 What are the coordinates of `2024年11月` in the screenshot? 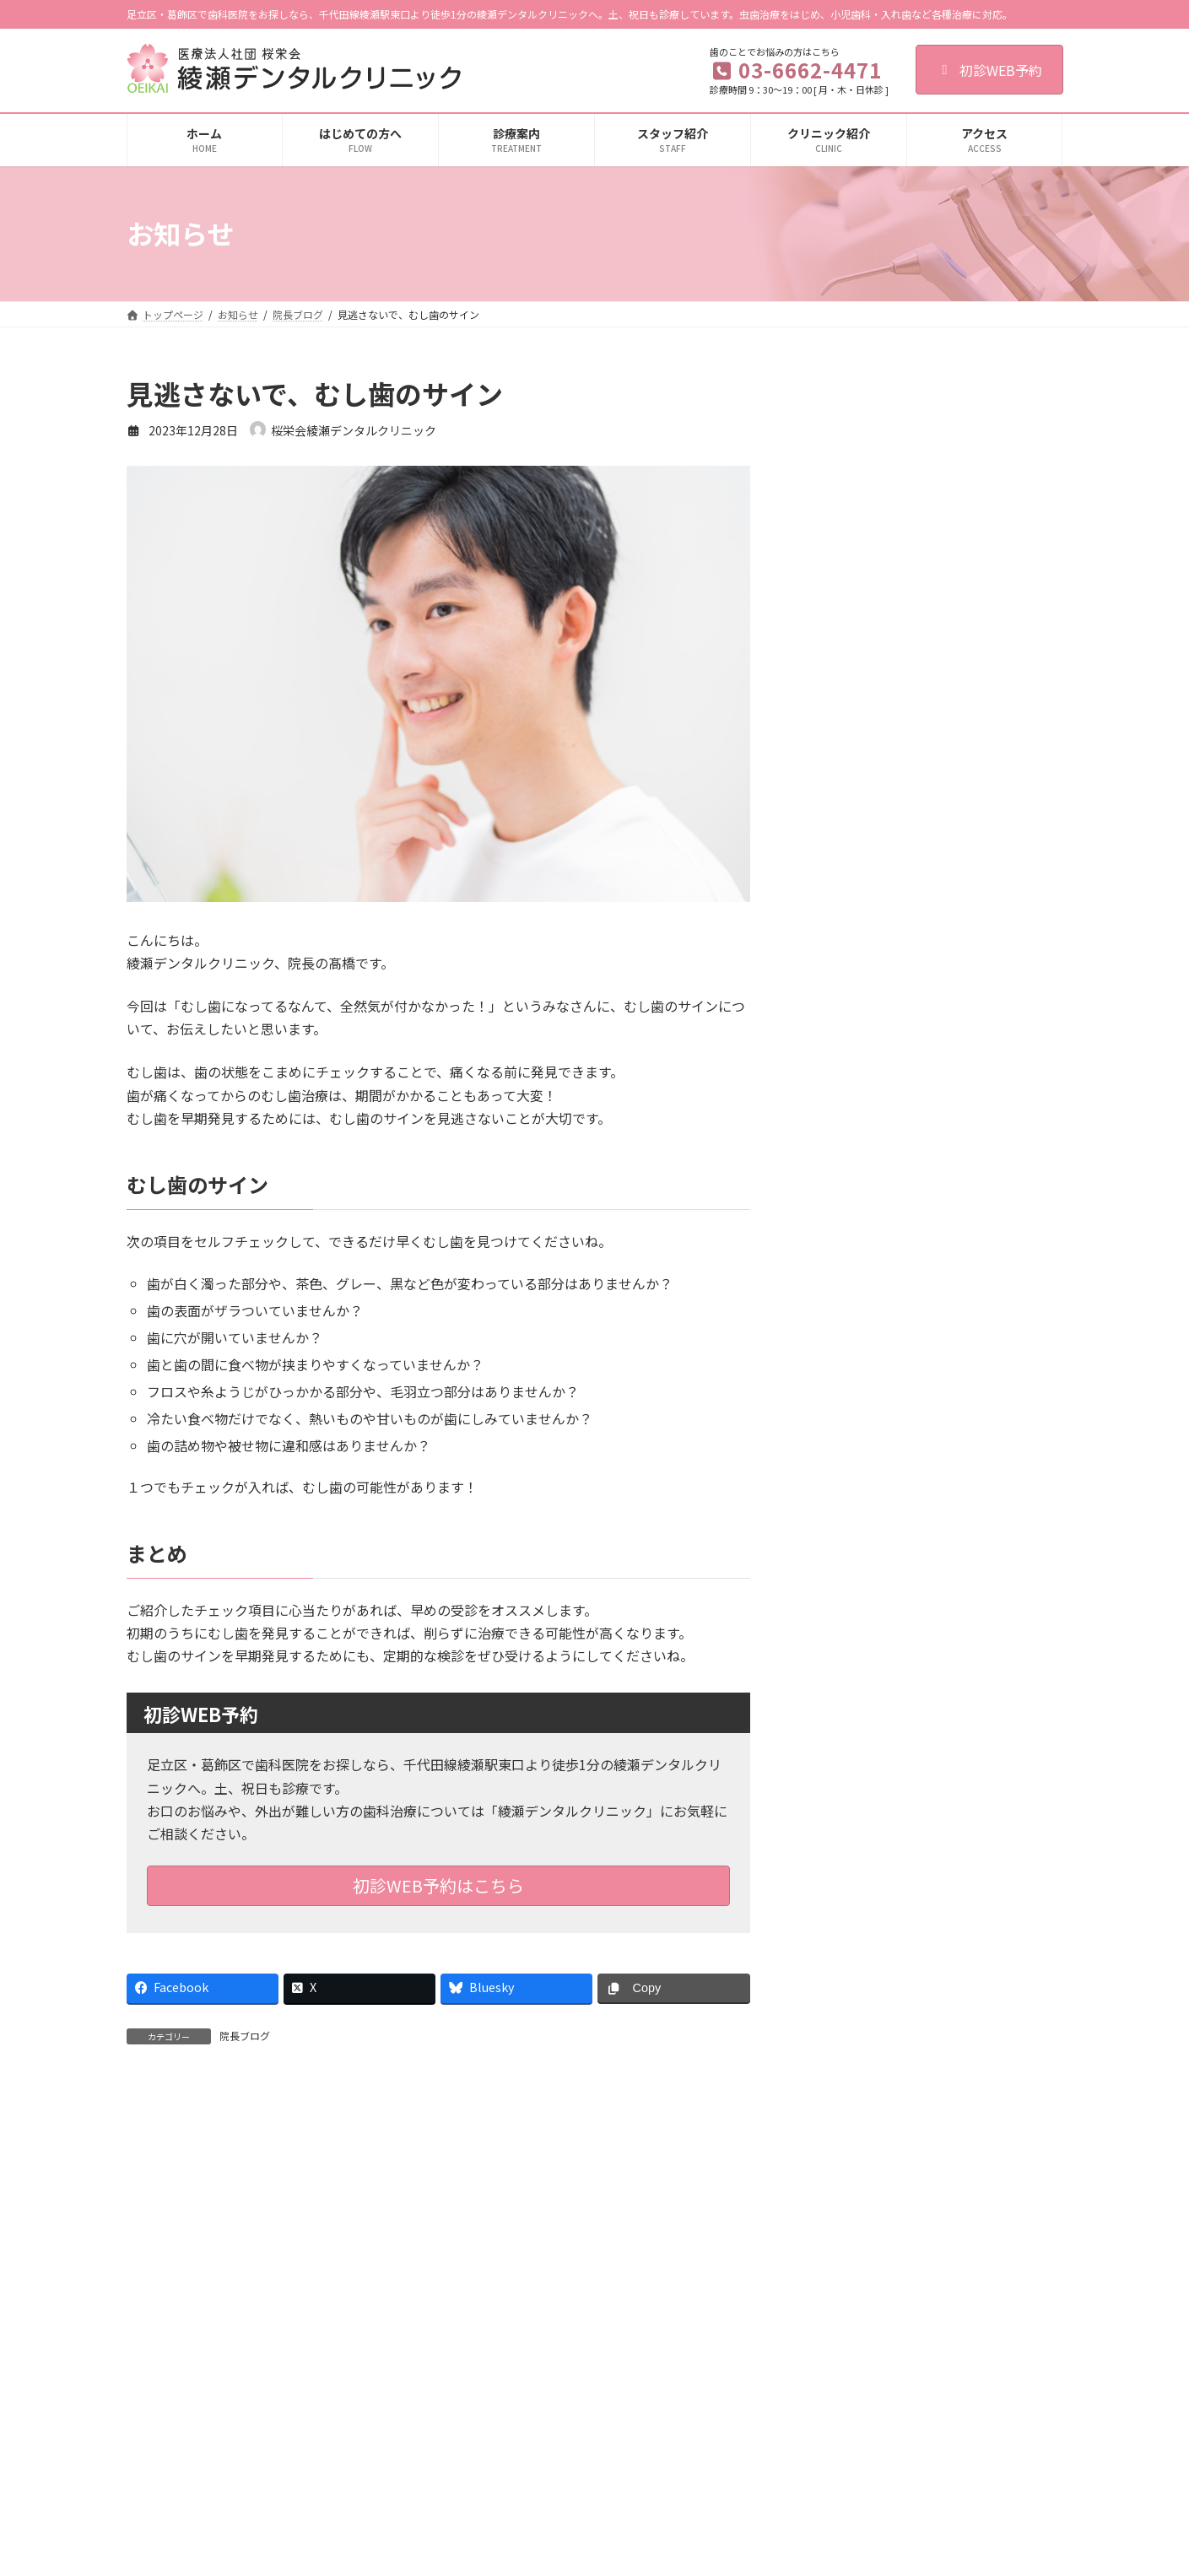 It's located at (847, 1507).